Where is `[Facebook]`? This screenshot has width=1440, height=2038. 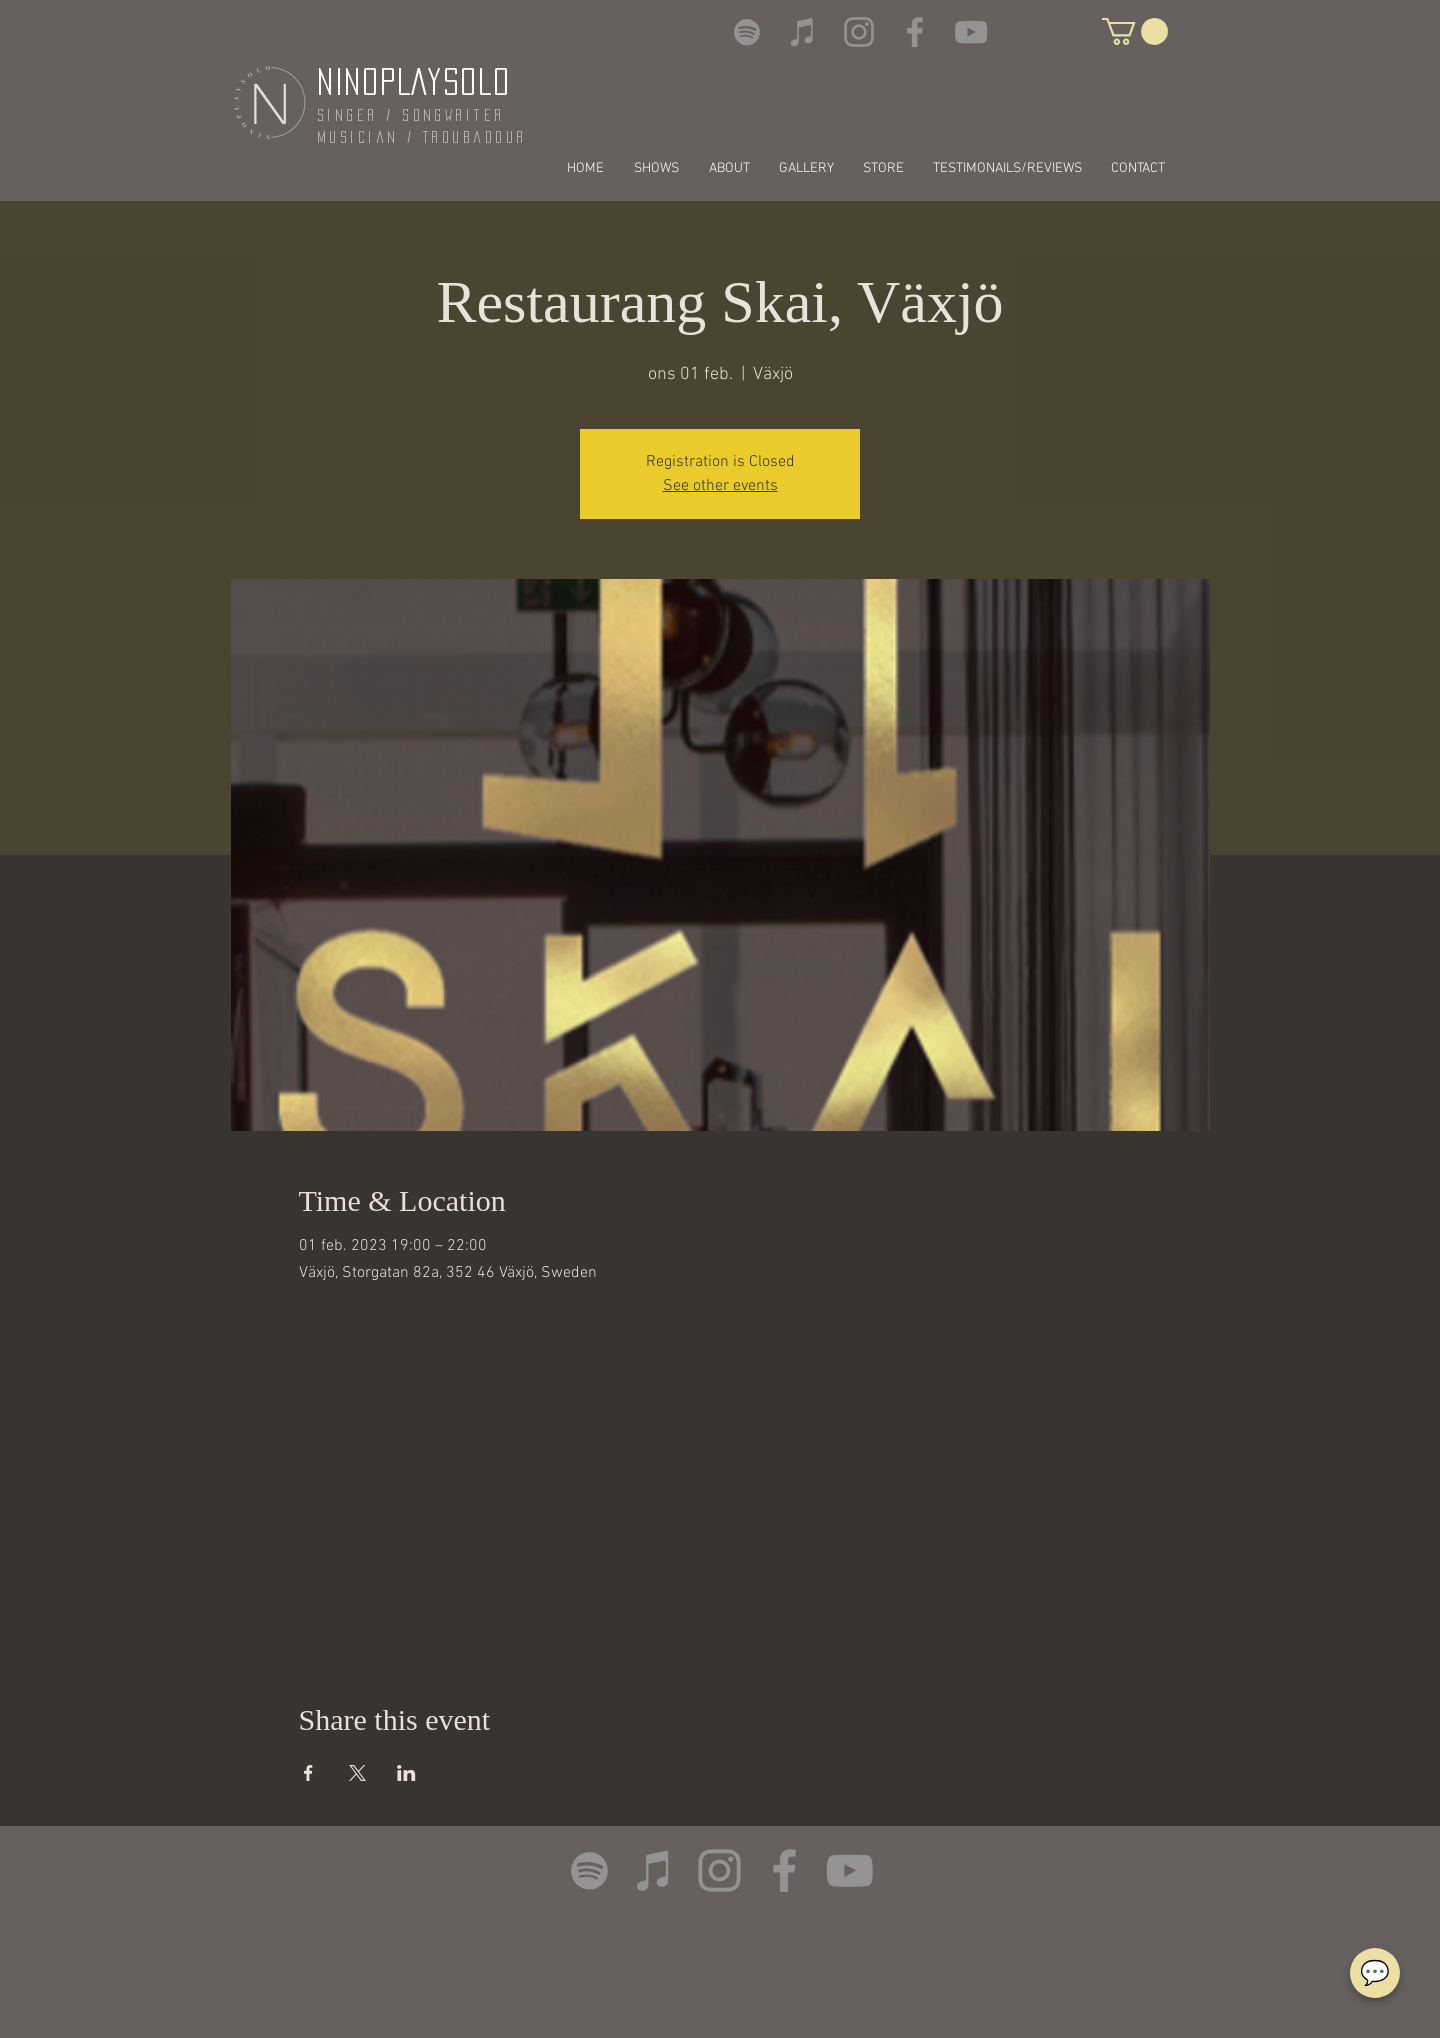 [Facebook] is located at coordinates (915, 32).